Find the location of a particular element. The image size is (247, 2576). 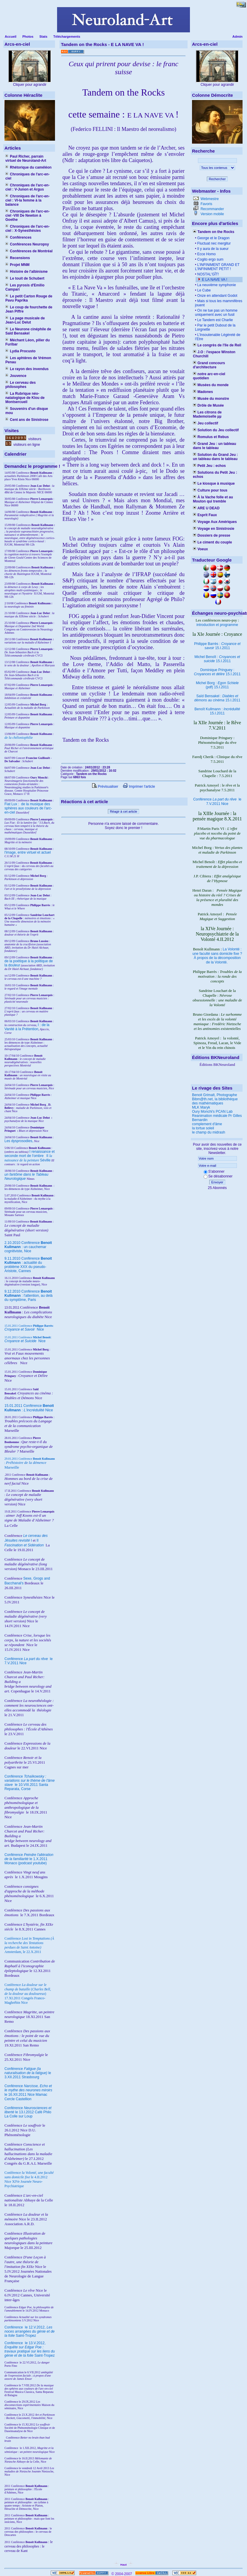

Musées du monde is located at coordinates (211, 385).